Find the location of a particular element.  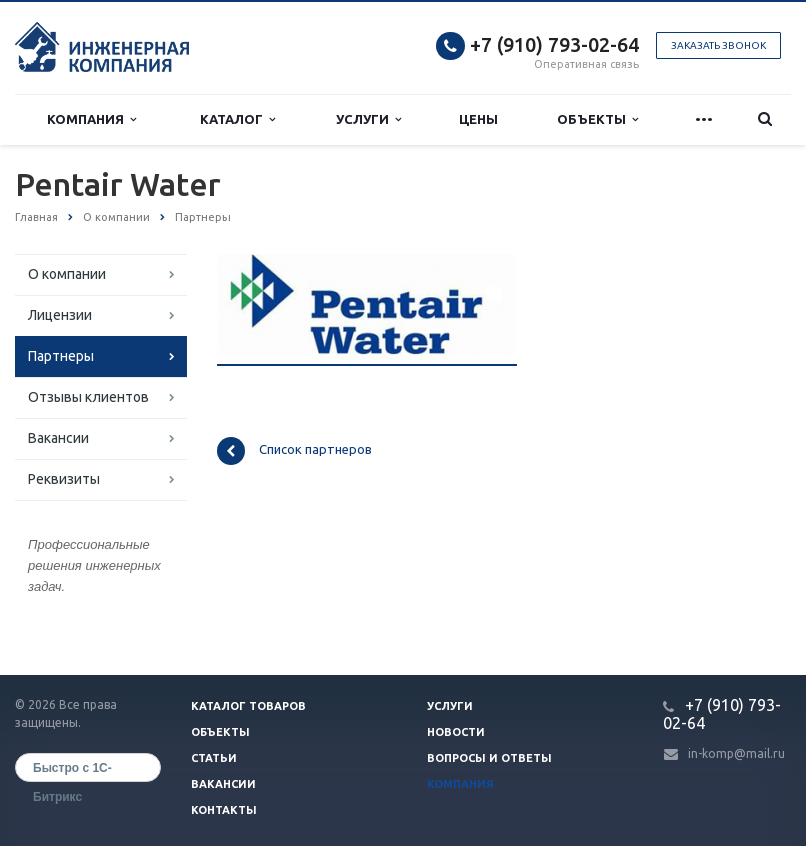

+7 (910) 793-02-64 is located at coordinates (554, 44).